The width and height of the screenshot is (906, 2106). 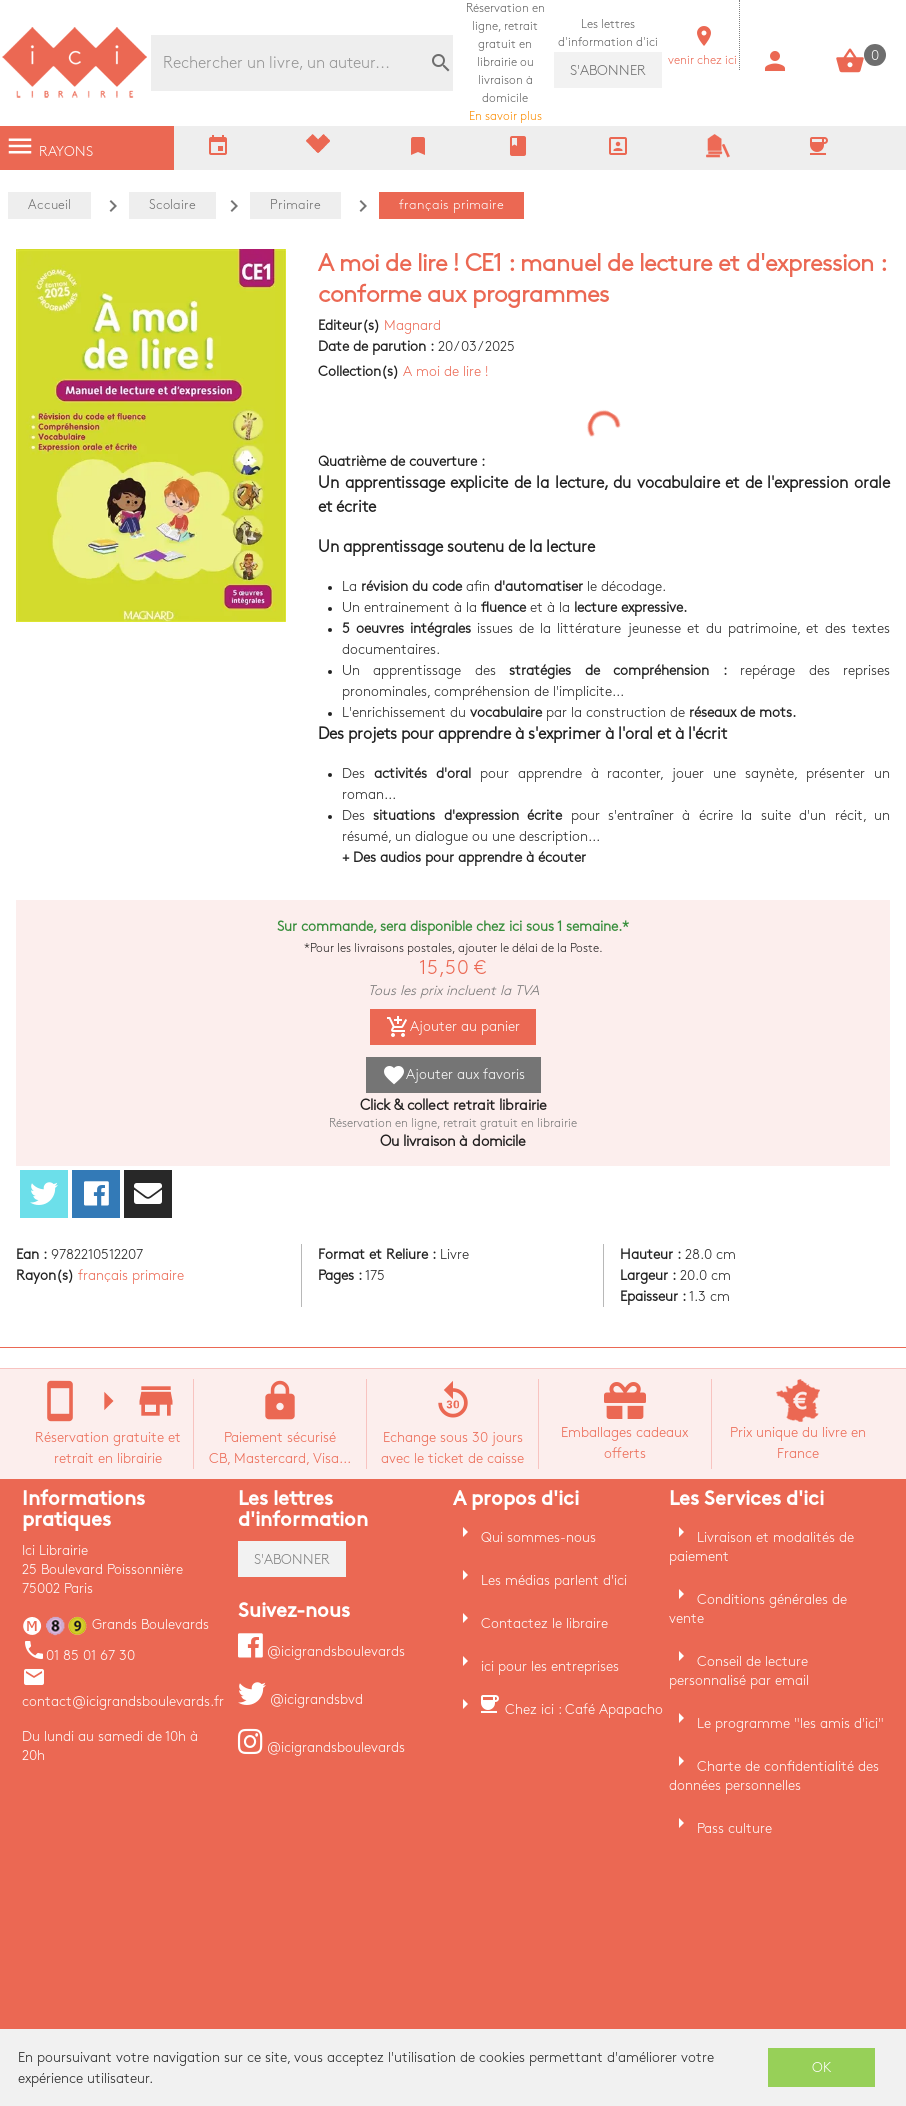 I want to click on Les médias parlent d'ici, so click(x=554, y=1580).